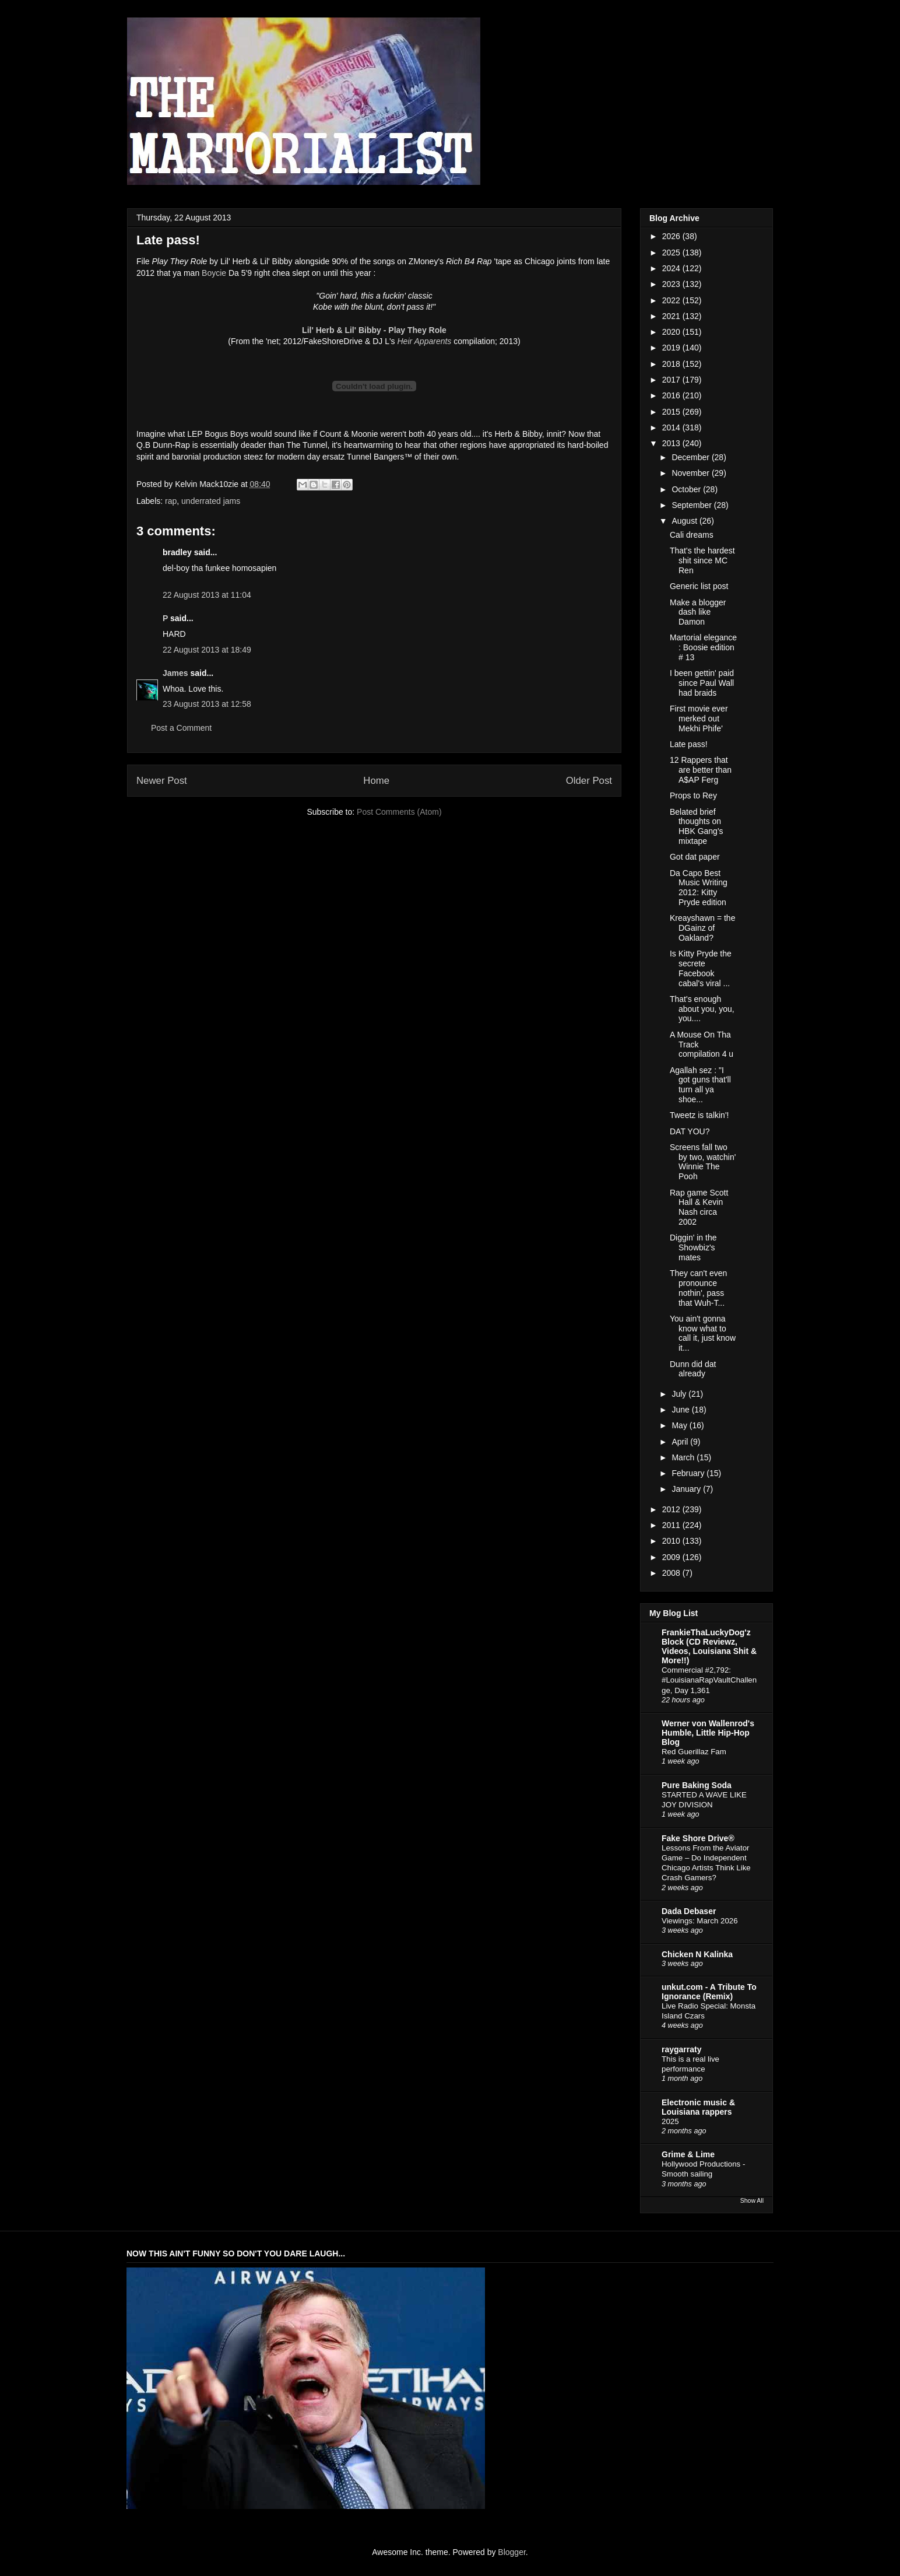  Describe the element at coordinates (511, 2552) in the screenshot. I see `Blogger` at that location.